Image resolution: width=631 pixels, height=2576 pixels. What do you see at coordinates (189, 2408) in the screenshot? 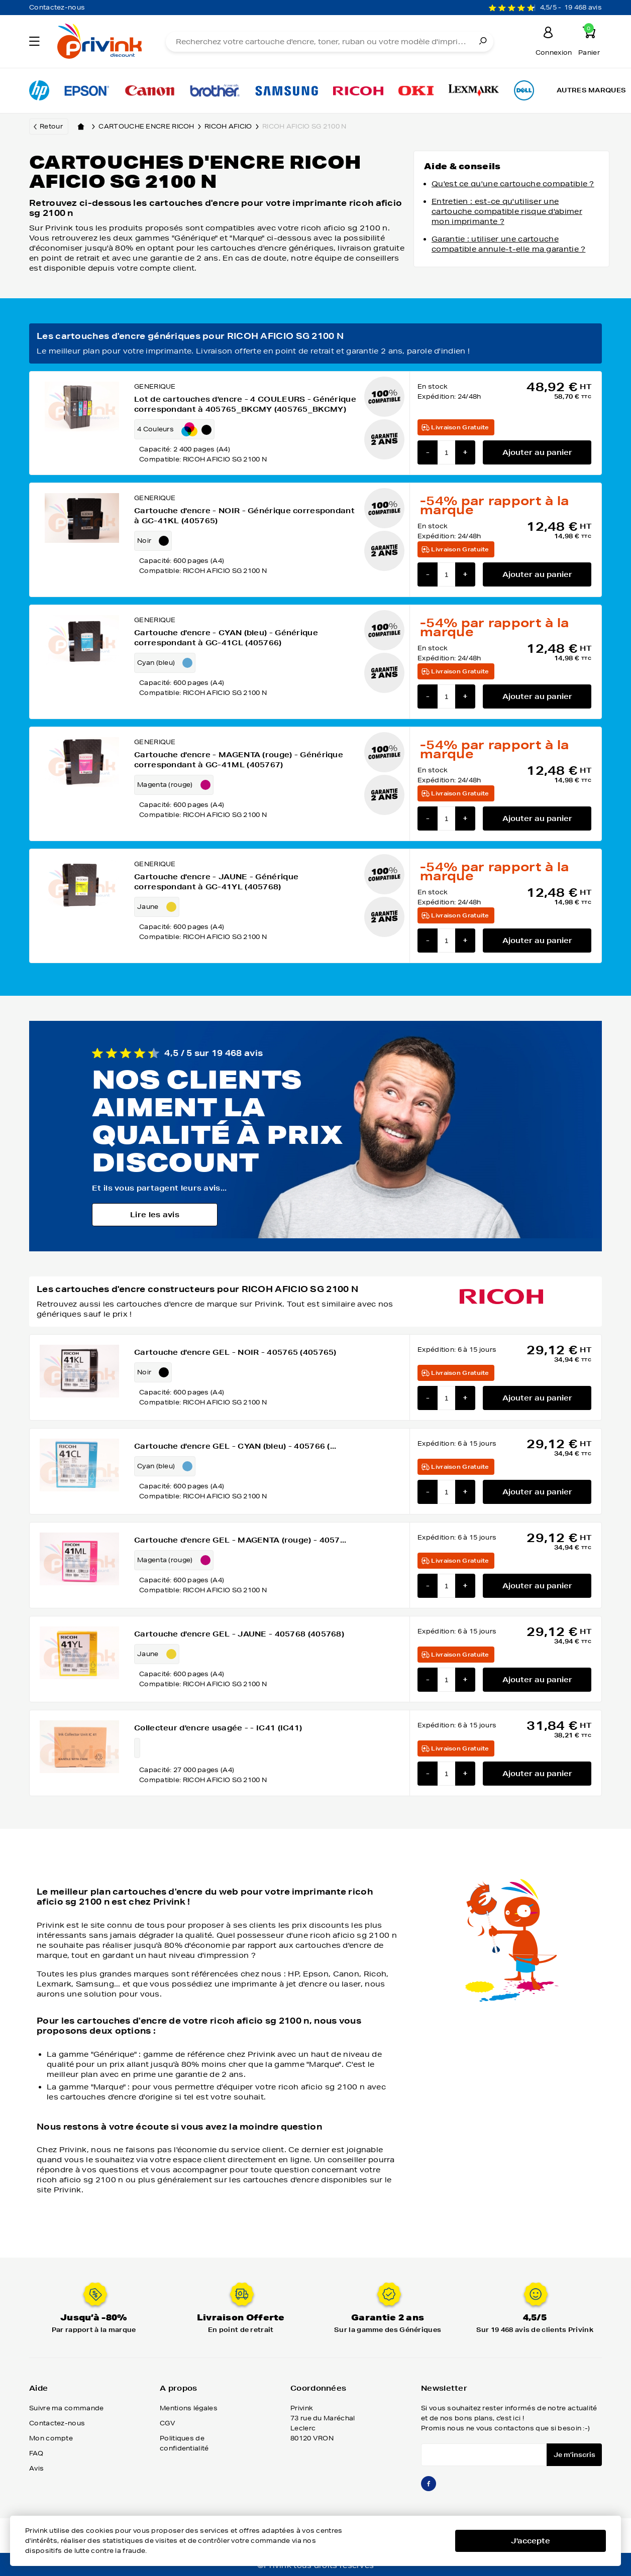
I see `Mentions légales` at bounding box center [189, 2408].